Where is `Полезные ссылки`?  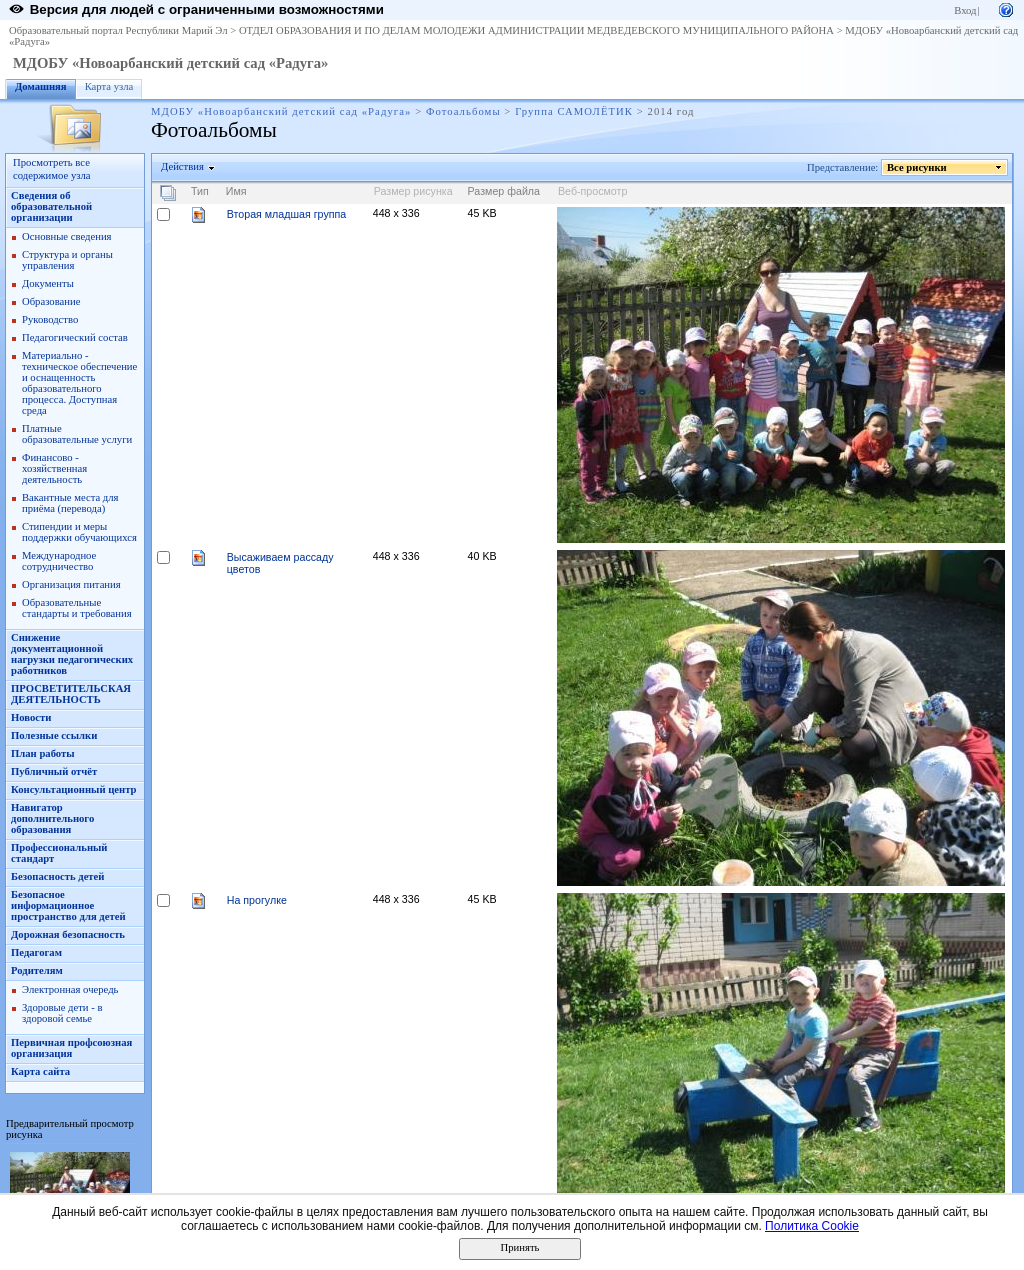 Полезные ссылки is located at coordinates (54, 735).